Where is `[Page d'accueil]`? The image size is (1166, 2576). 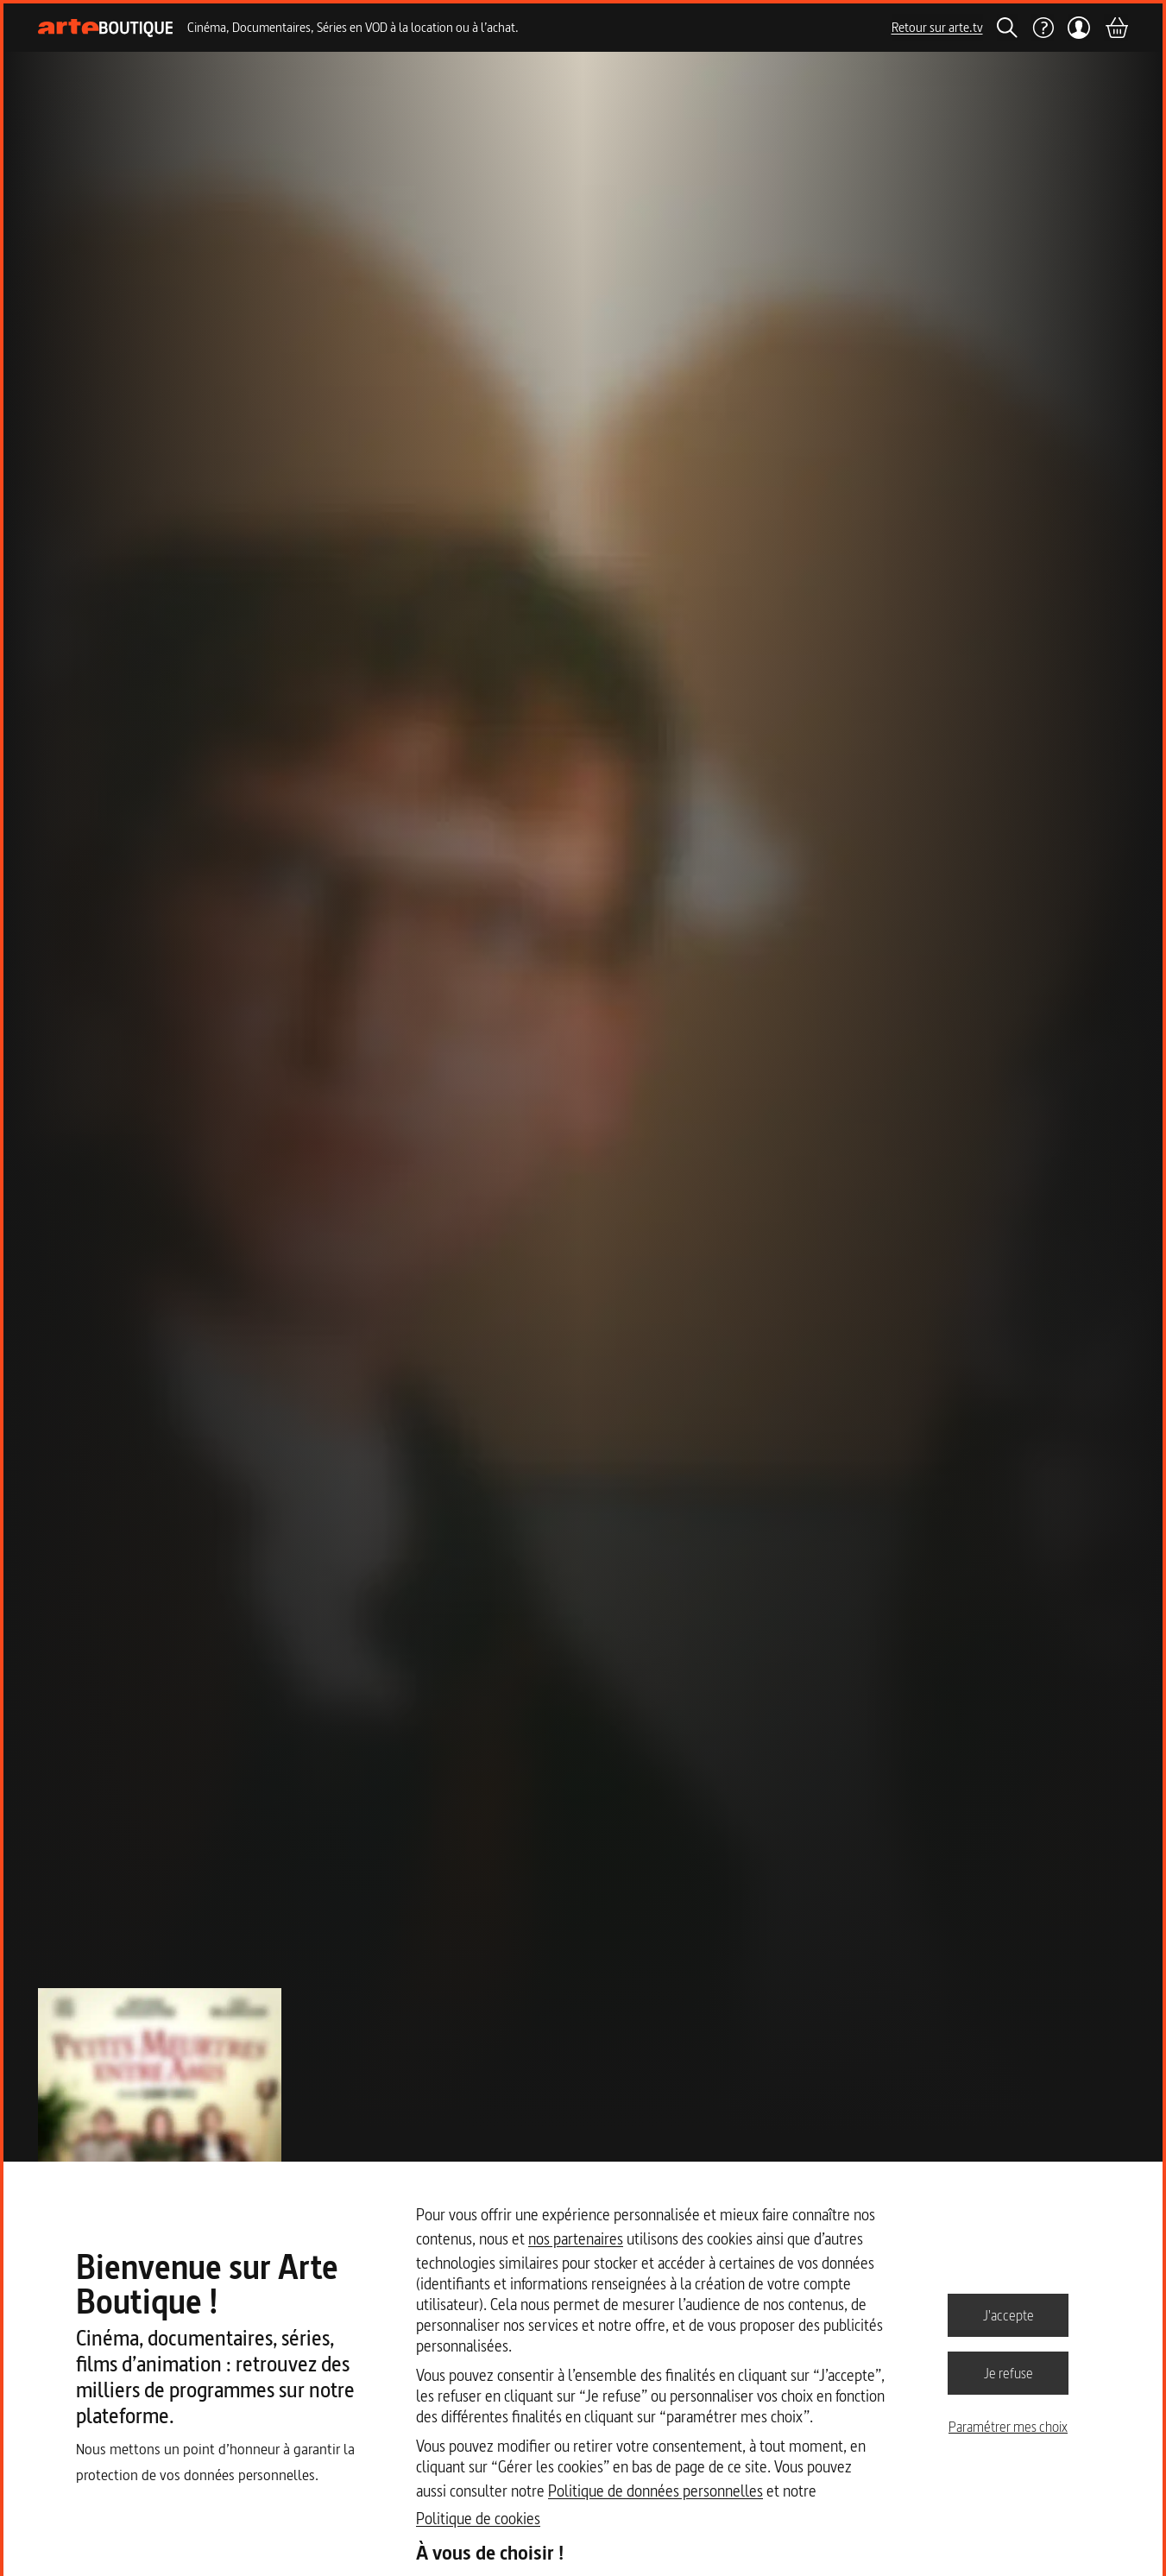 [Page d'accueil] is located at coordinates (105, 28).